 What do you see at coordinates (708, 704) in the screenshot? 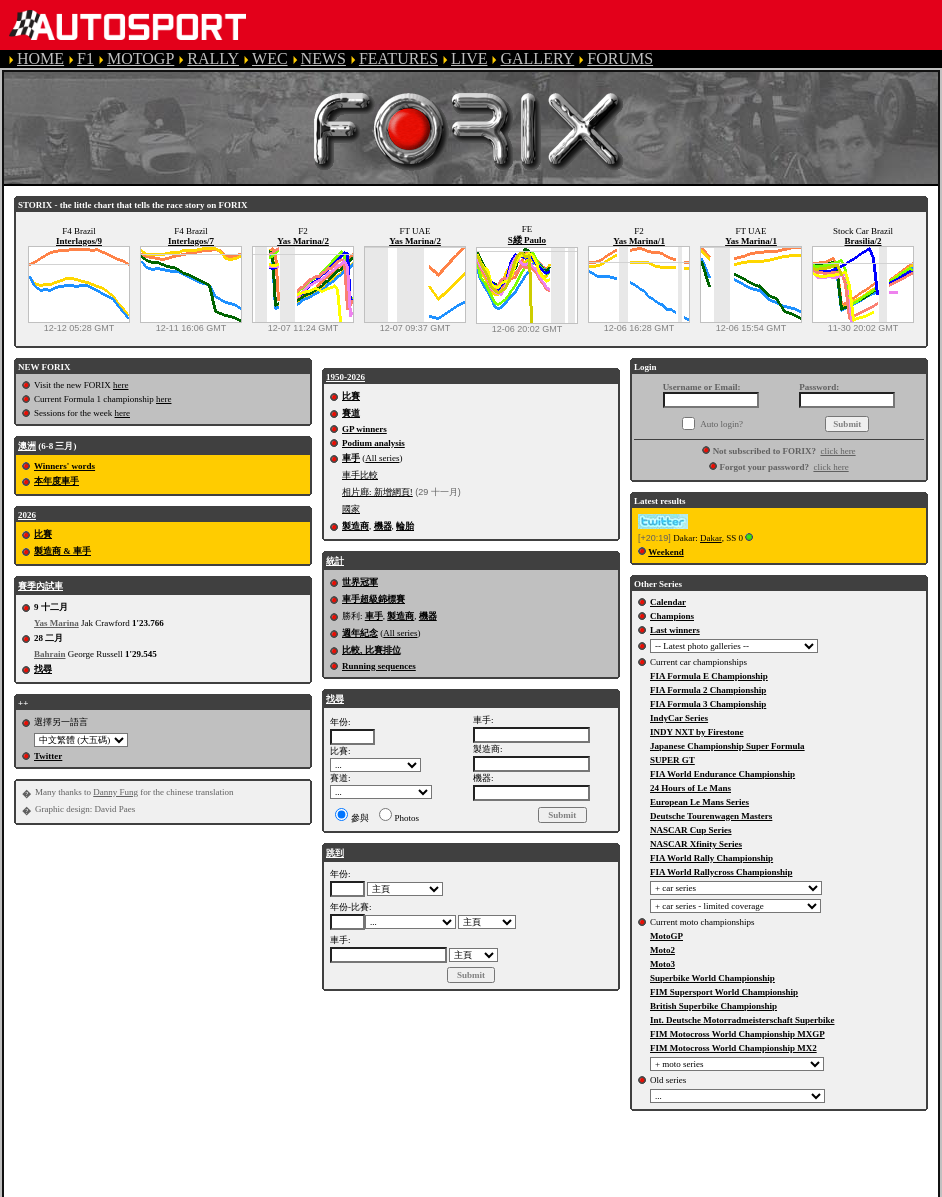
I see `FIA Formula 3 Championship` at bounding box center [708, 704].